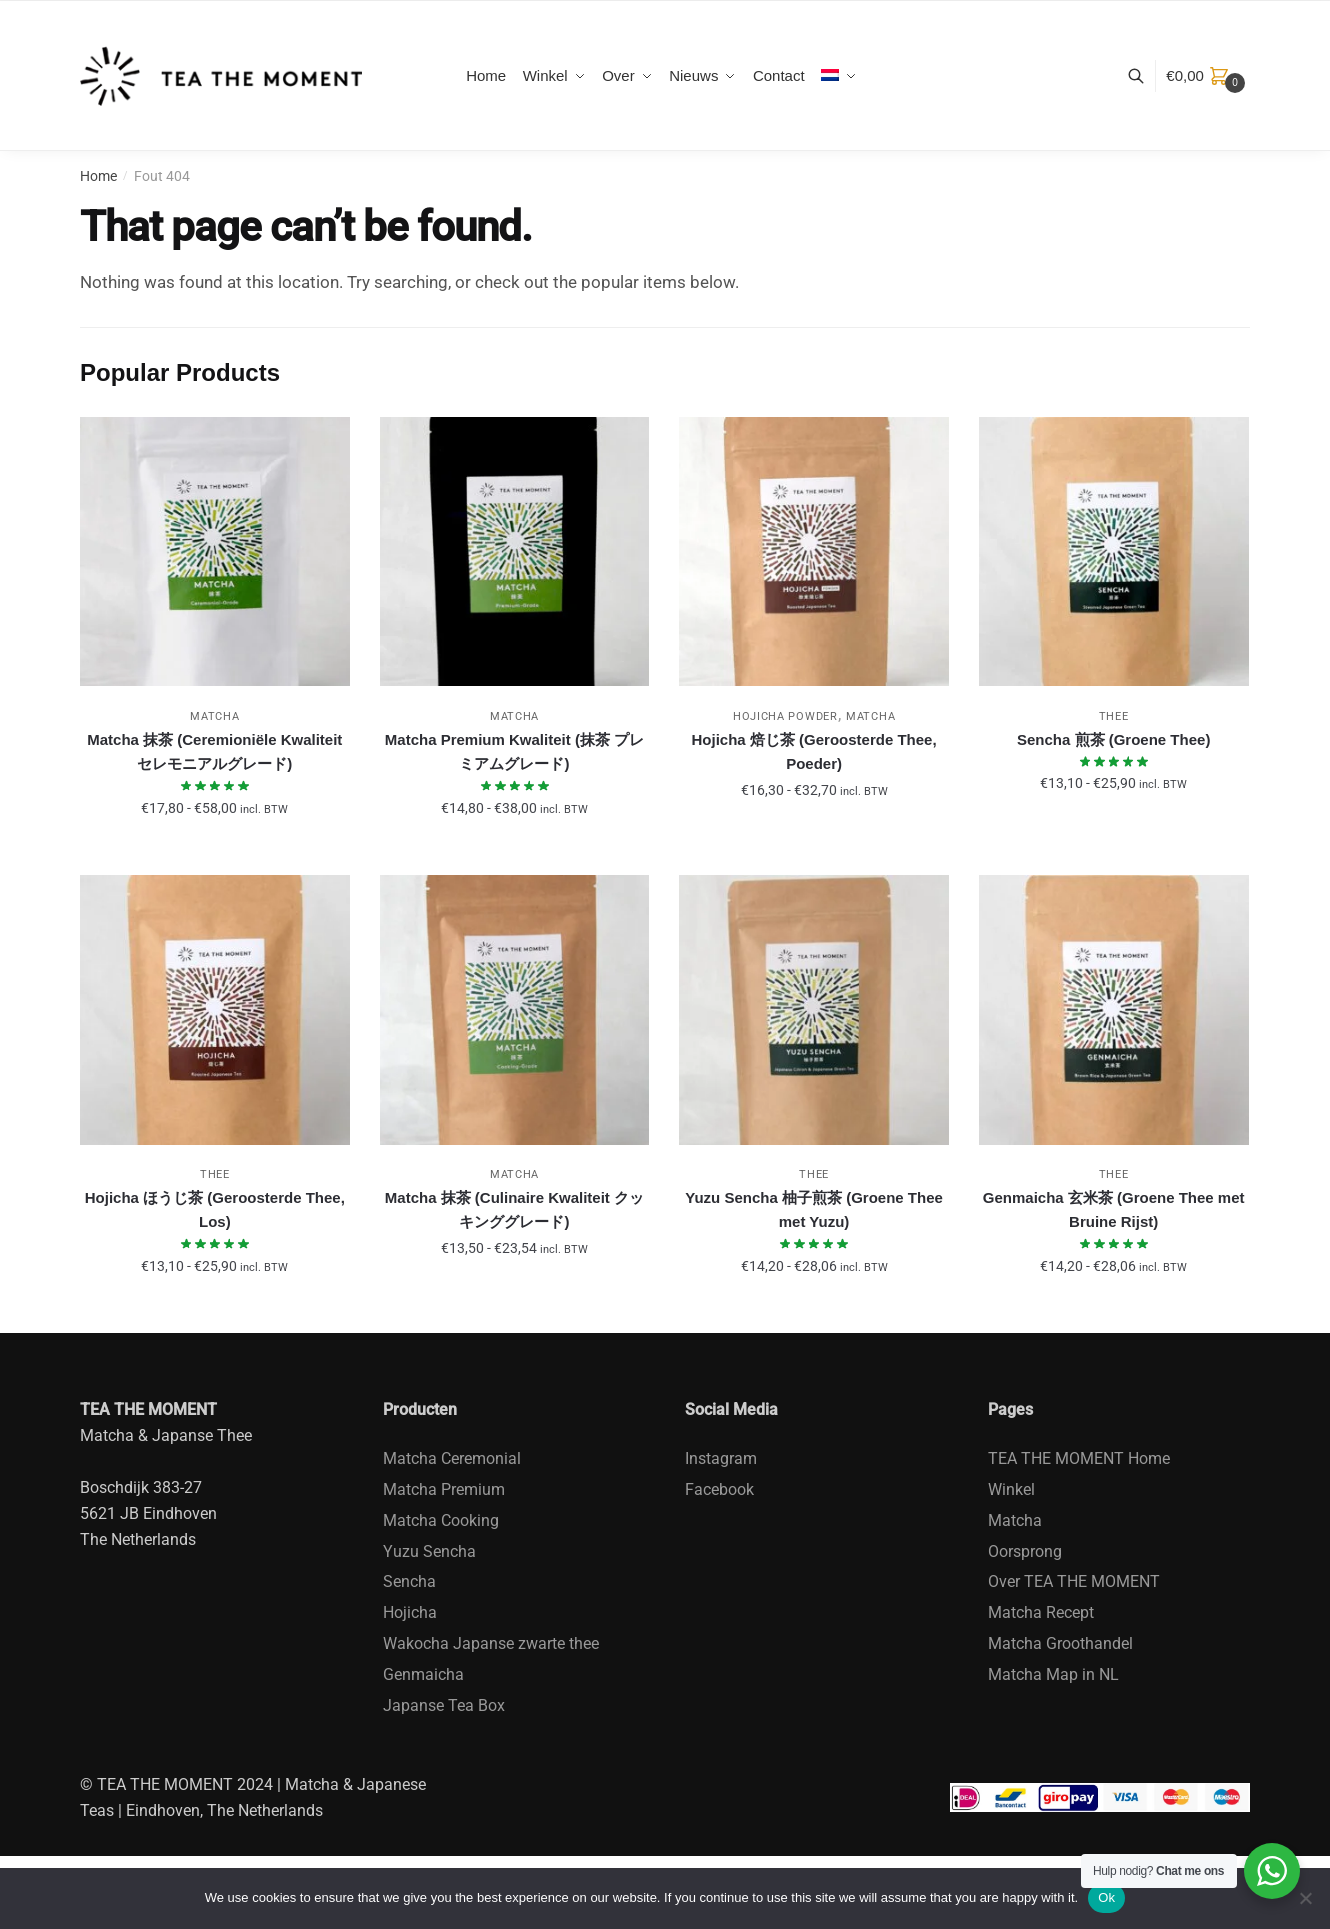 This screenshot has height=1929, width=1330. I want to click on [Yuzu Sencha 柚子煎茶 (Groene Thee met Yuzu)], so click(814, 1010).